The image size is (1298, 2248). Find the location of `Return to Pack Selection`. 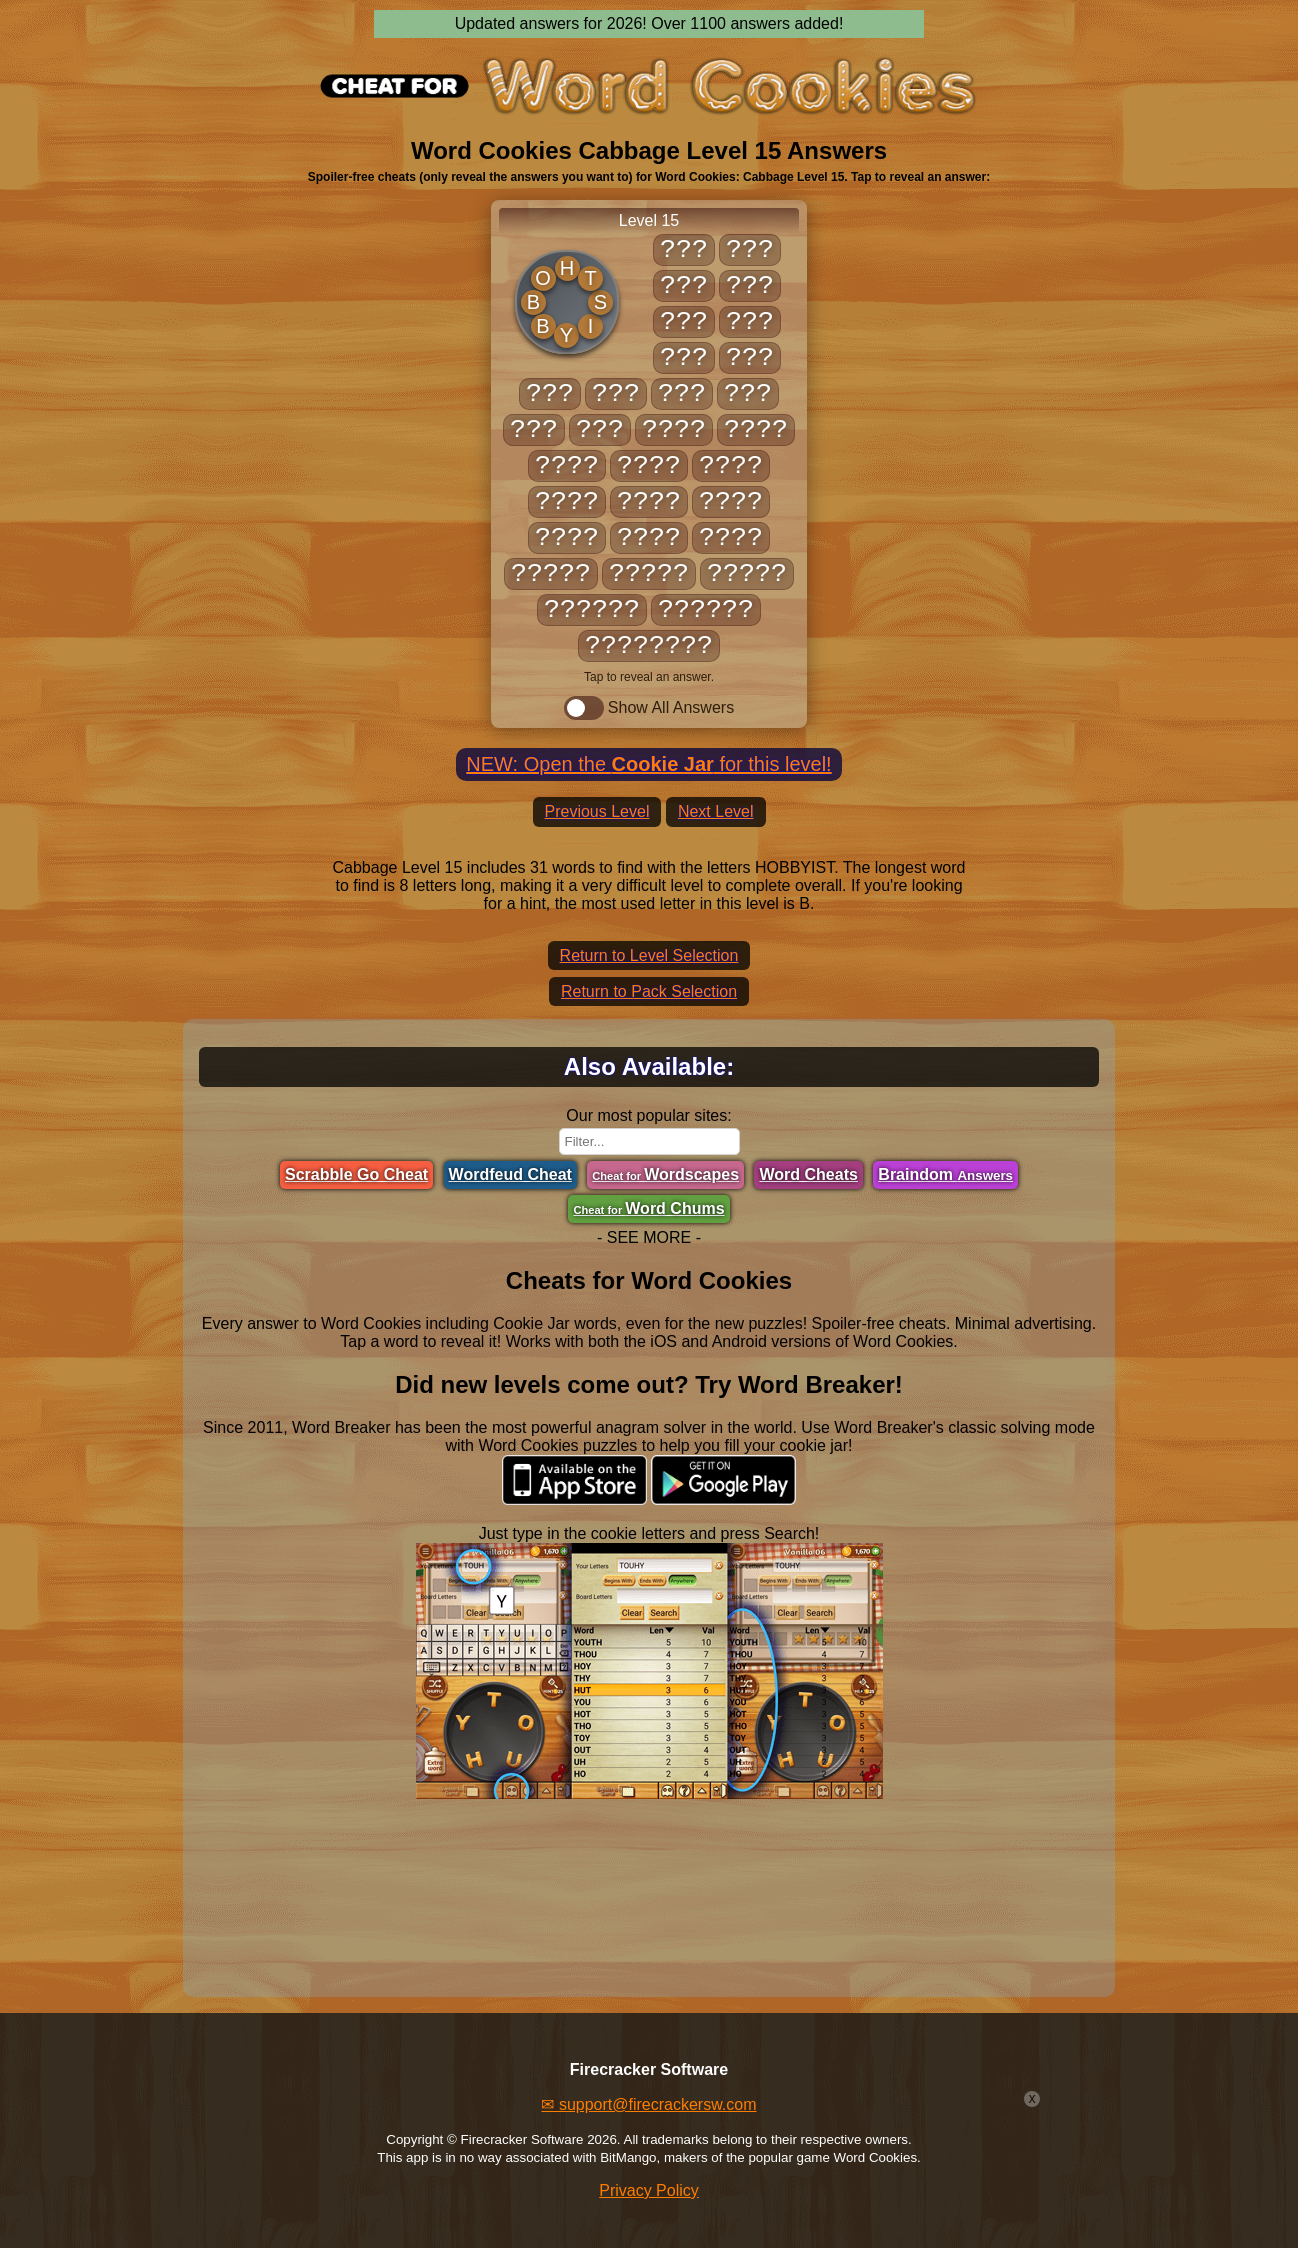

Return to Pack Selection is located at coordinates (649, 991).